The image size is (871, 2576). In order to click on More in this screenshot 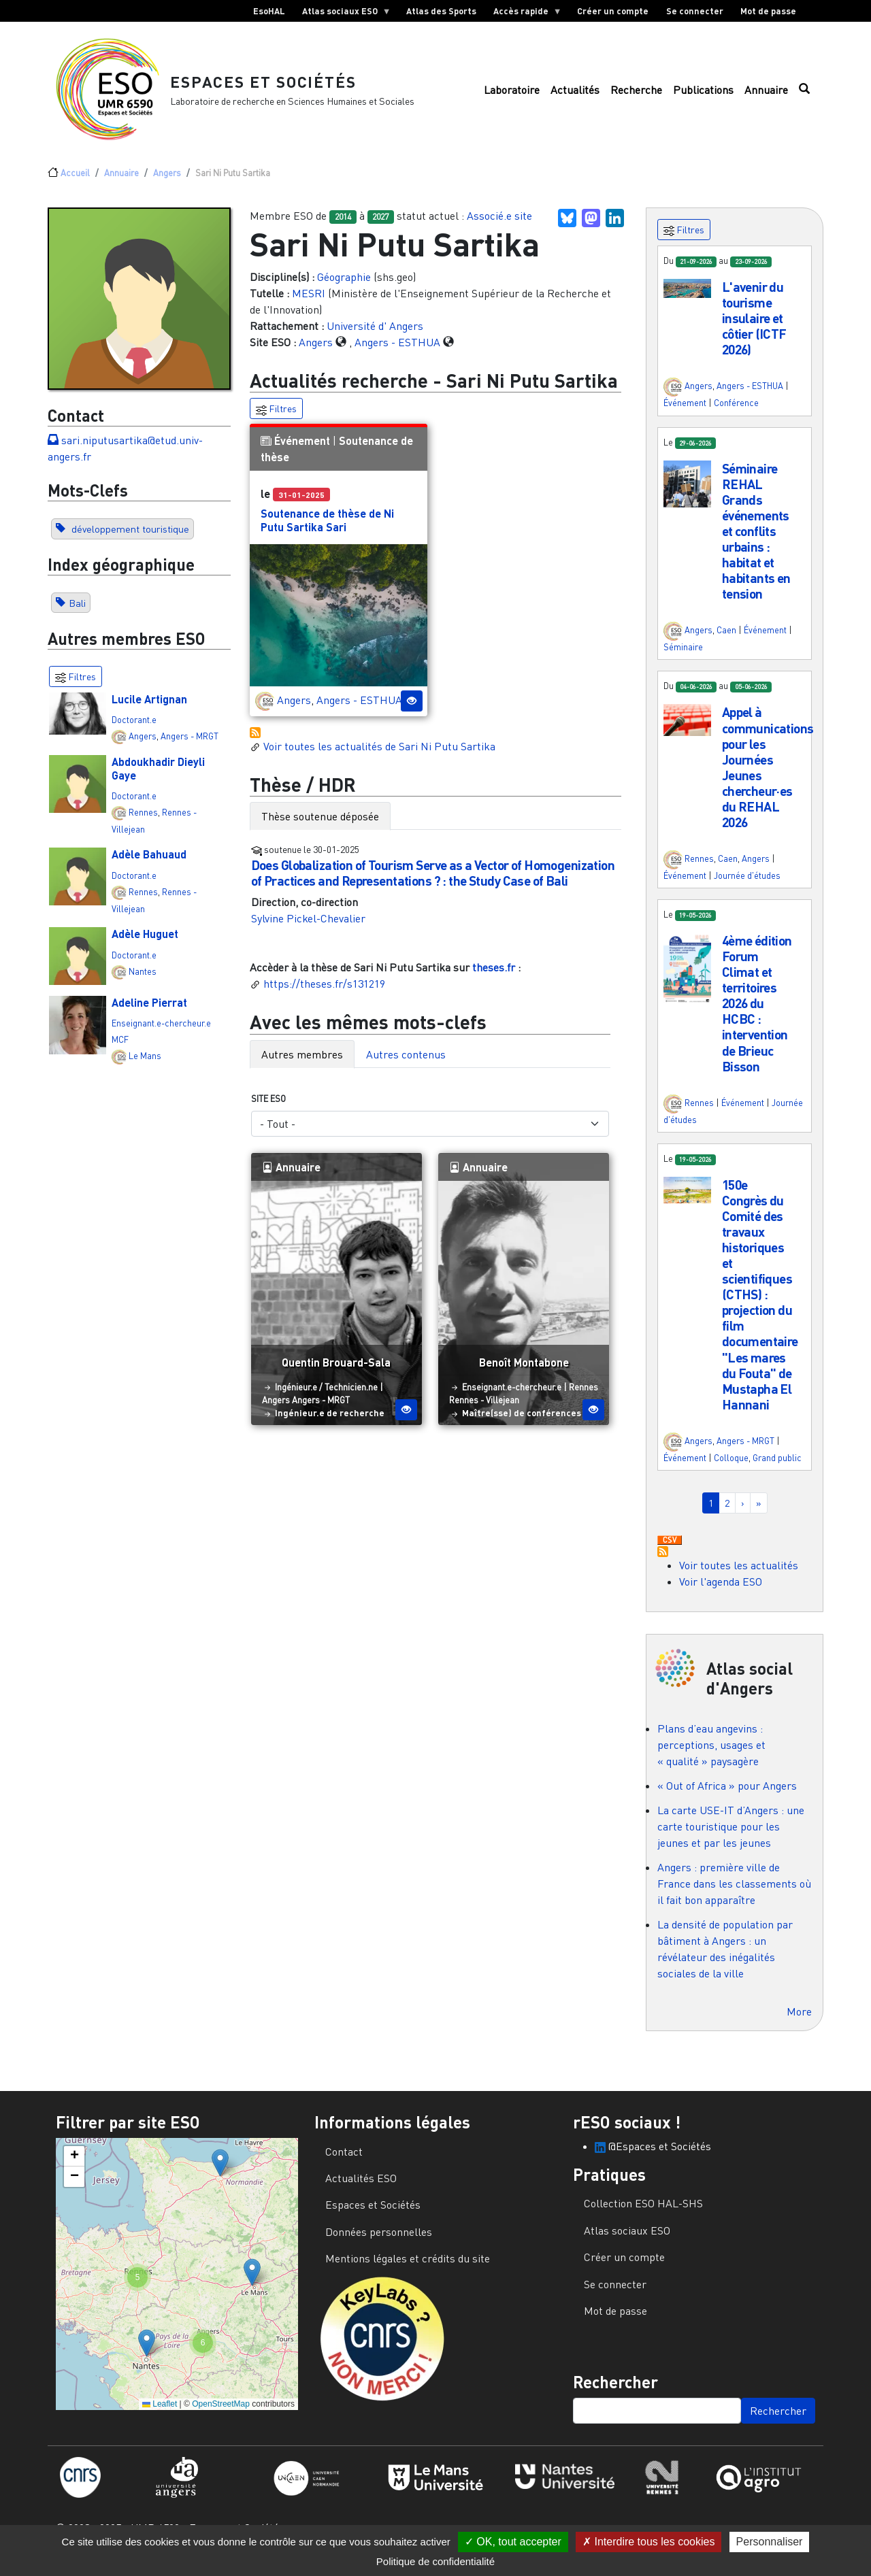, I will do `click(799, 2018)`.